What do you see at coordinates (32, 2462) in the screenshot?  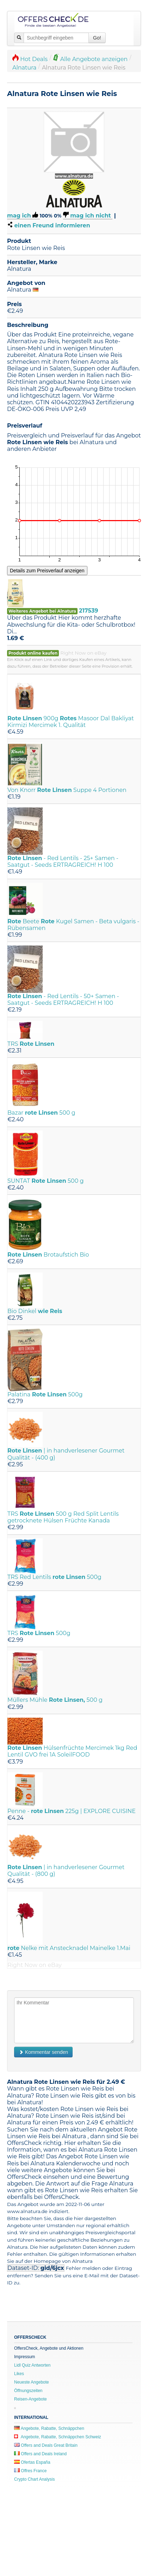 I see `Ofertas España` at bounding box center [32, 2462].